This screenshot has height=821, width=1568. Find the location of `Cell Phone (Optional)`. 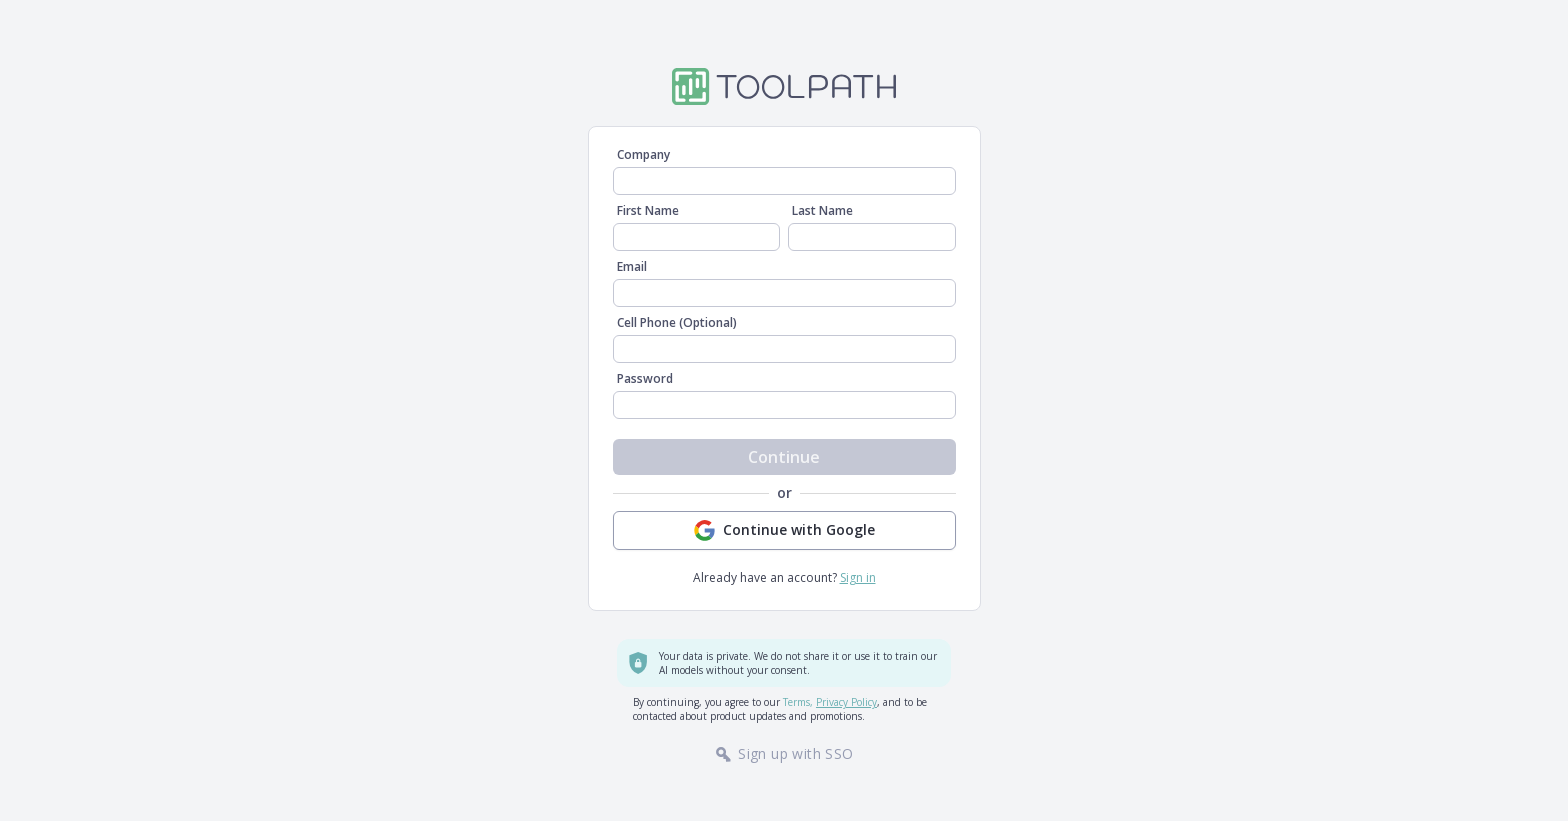

Cell Phone (Optional) is located at coordinates (677, 323).